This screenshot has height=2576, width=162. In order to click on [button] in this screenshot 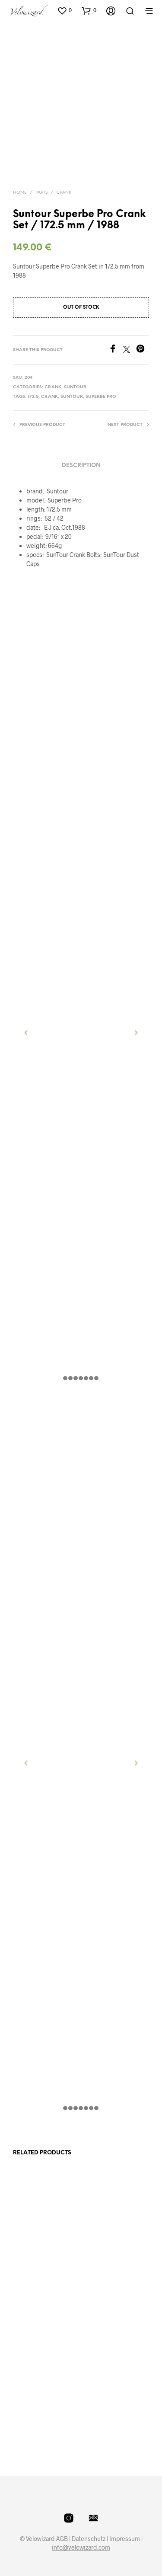, I will do `click(64, 10)`.